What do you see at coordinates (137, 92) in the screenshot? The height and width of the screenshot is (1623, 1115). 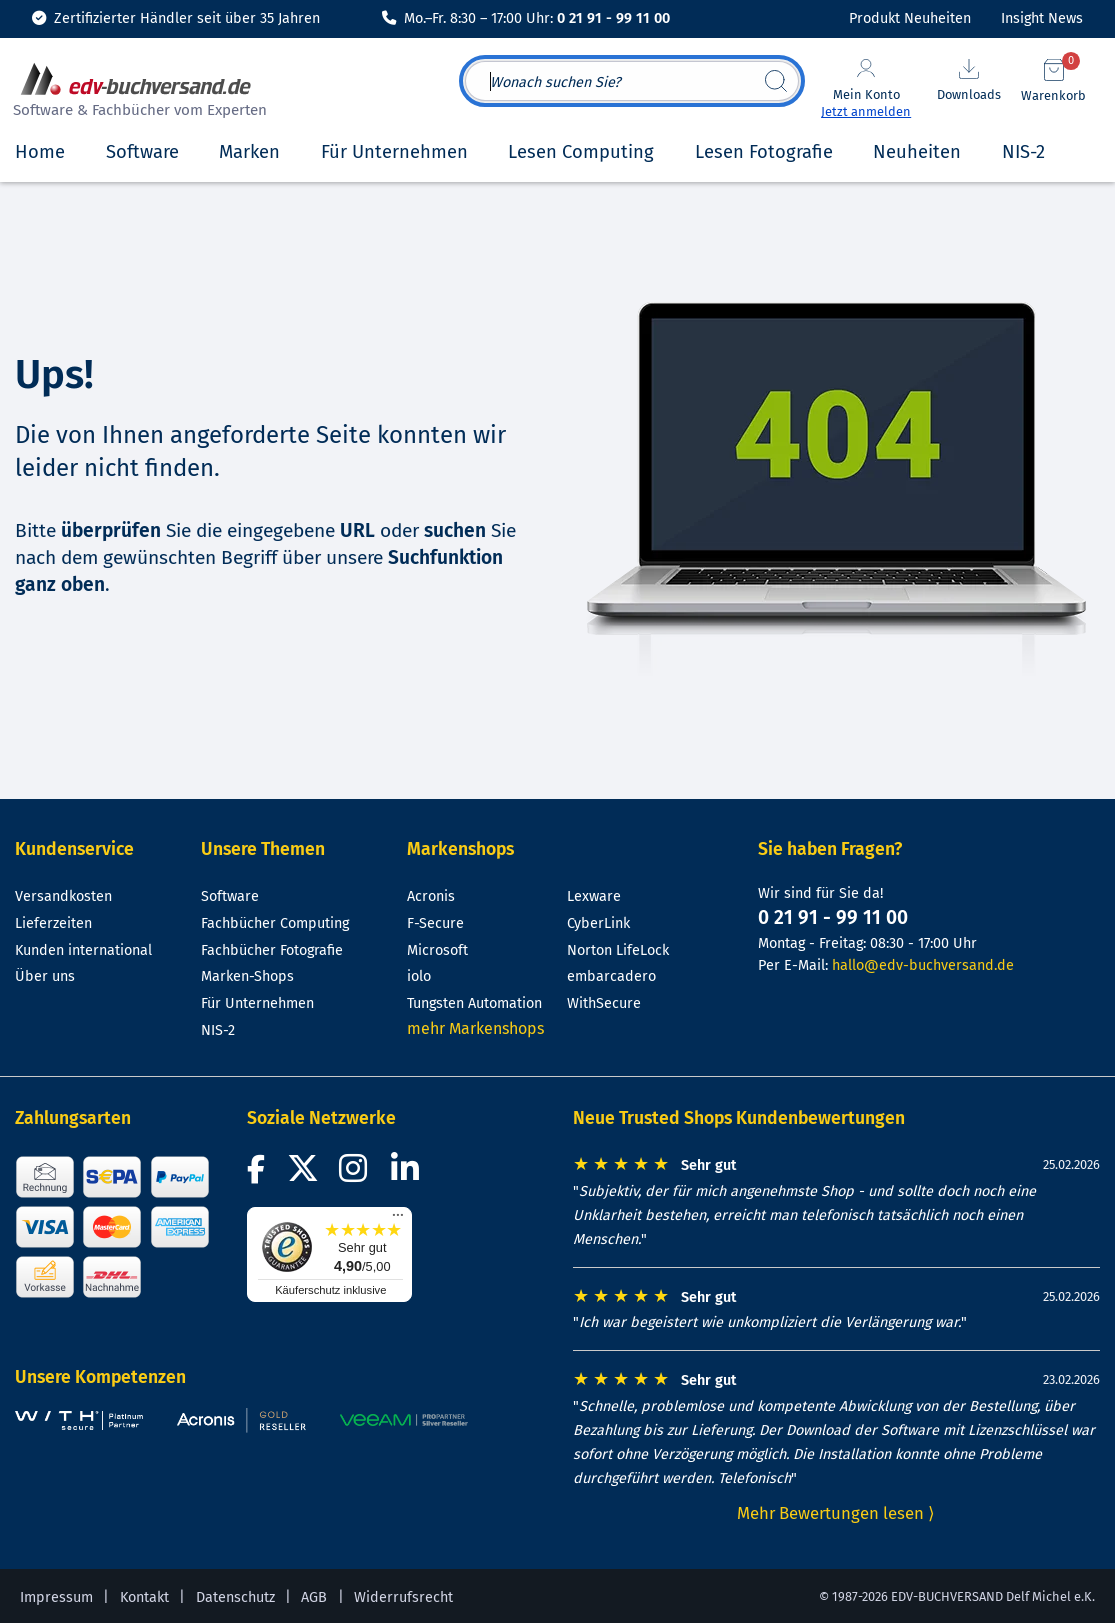 I see `[zur Startseite]` at bounding box center [137, 92].